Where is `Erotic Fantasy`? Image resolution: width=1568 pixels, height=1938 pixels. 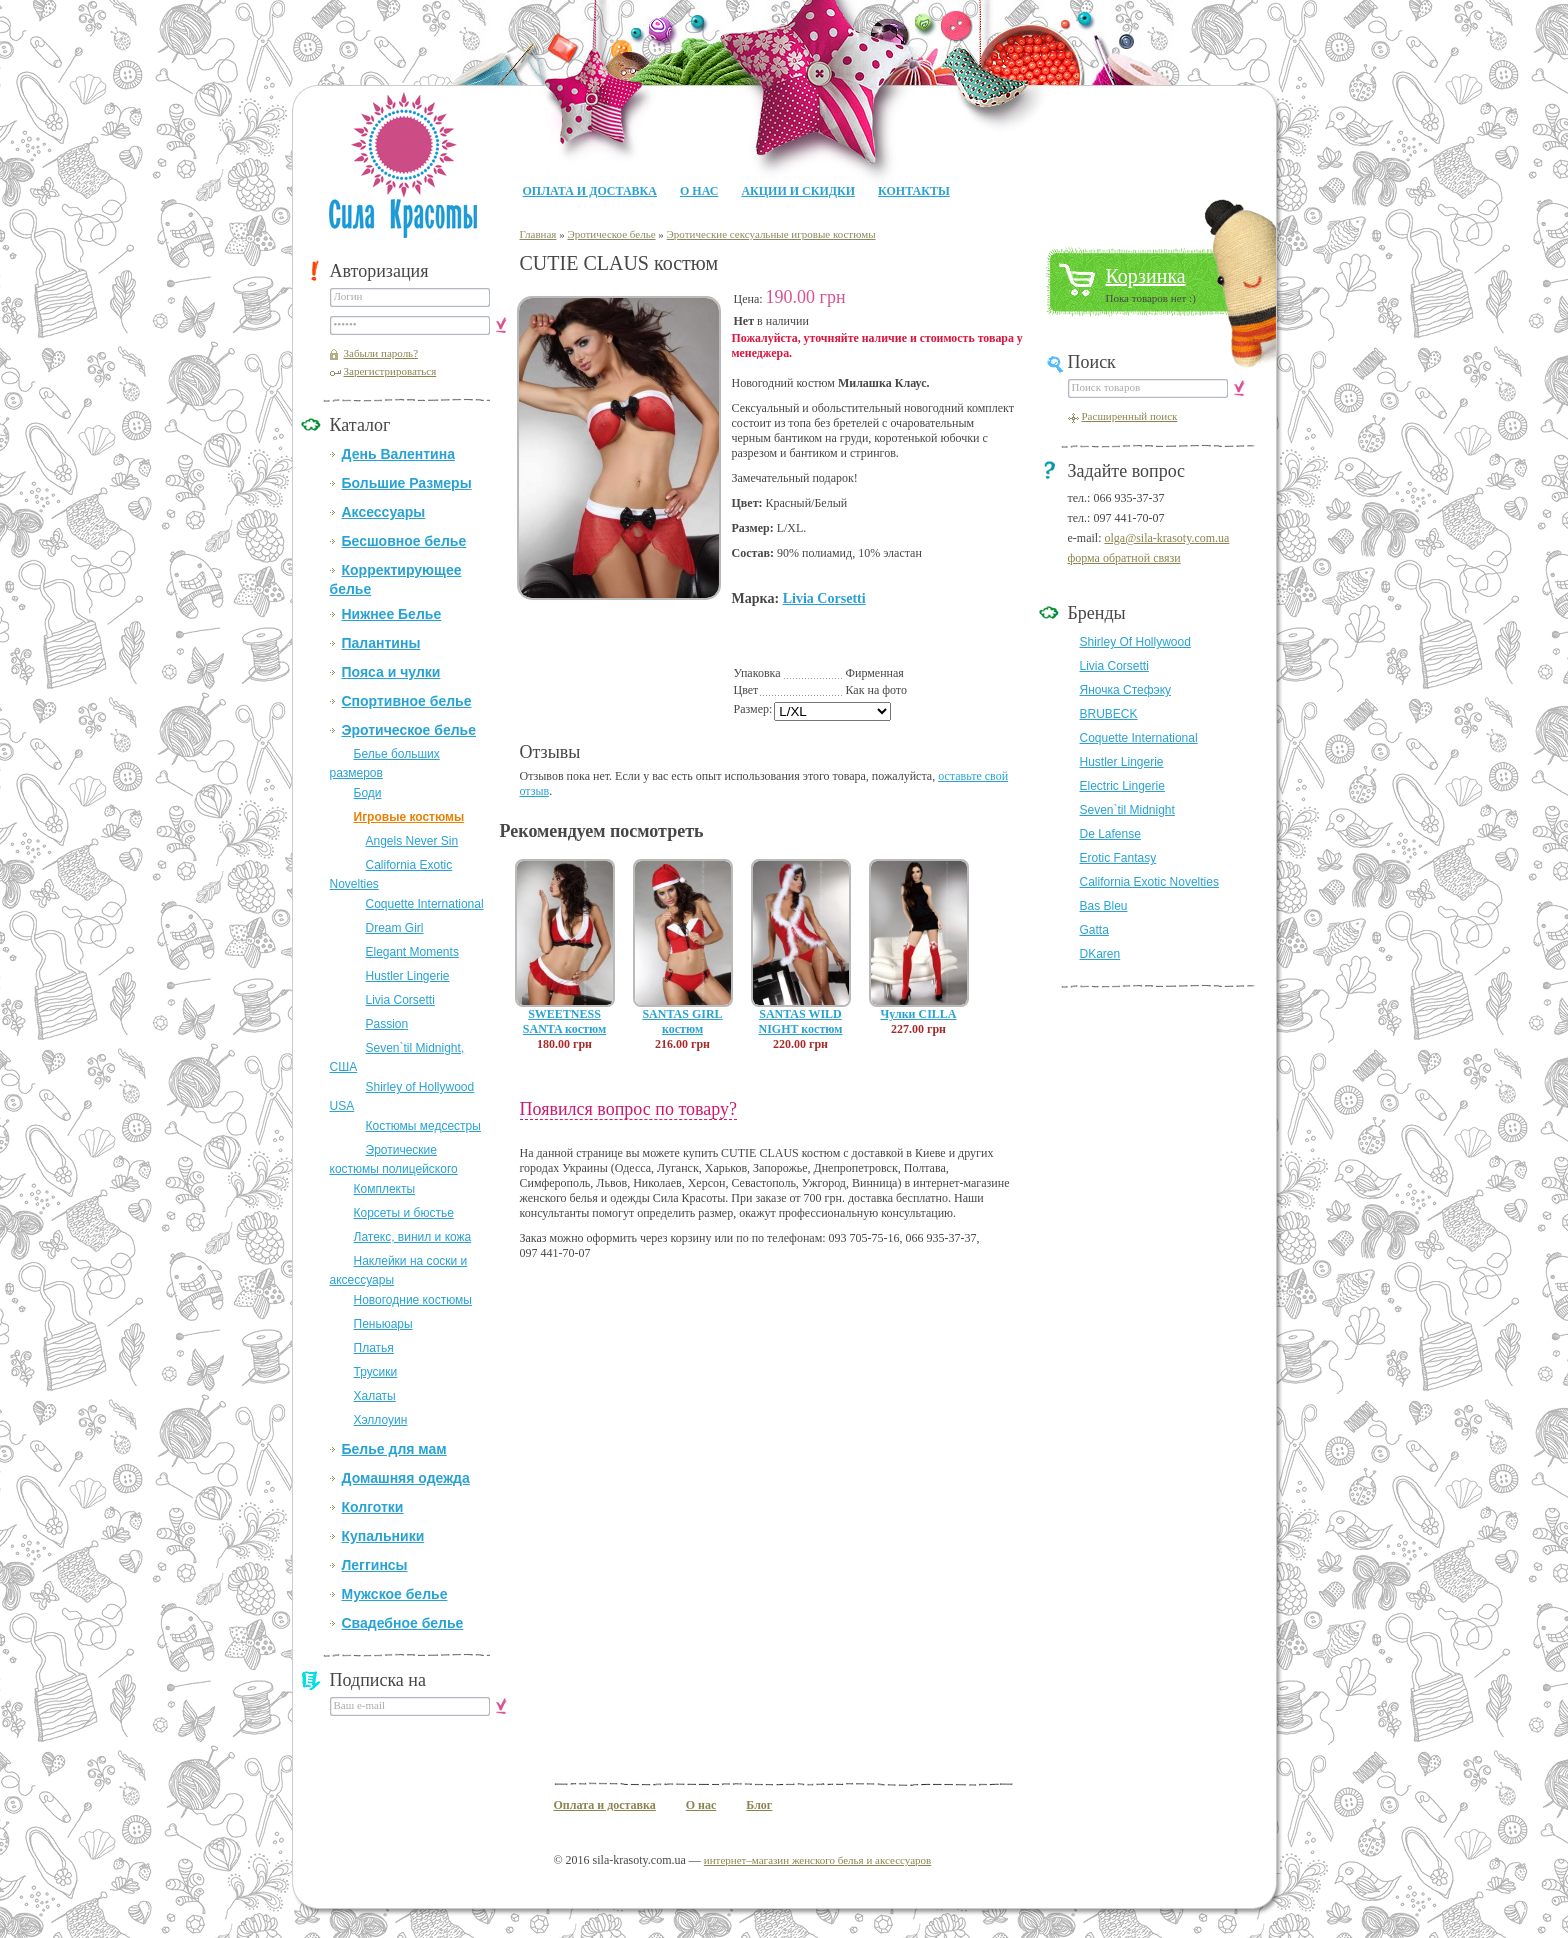 Erotic Fantasy is located at coordinates (1118, 858).